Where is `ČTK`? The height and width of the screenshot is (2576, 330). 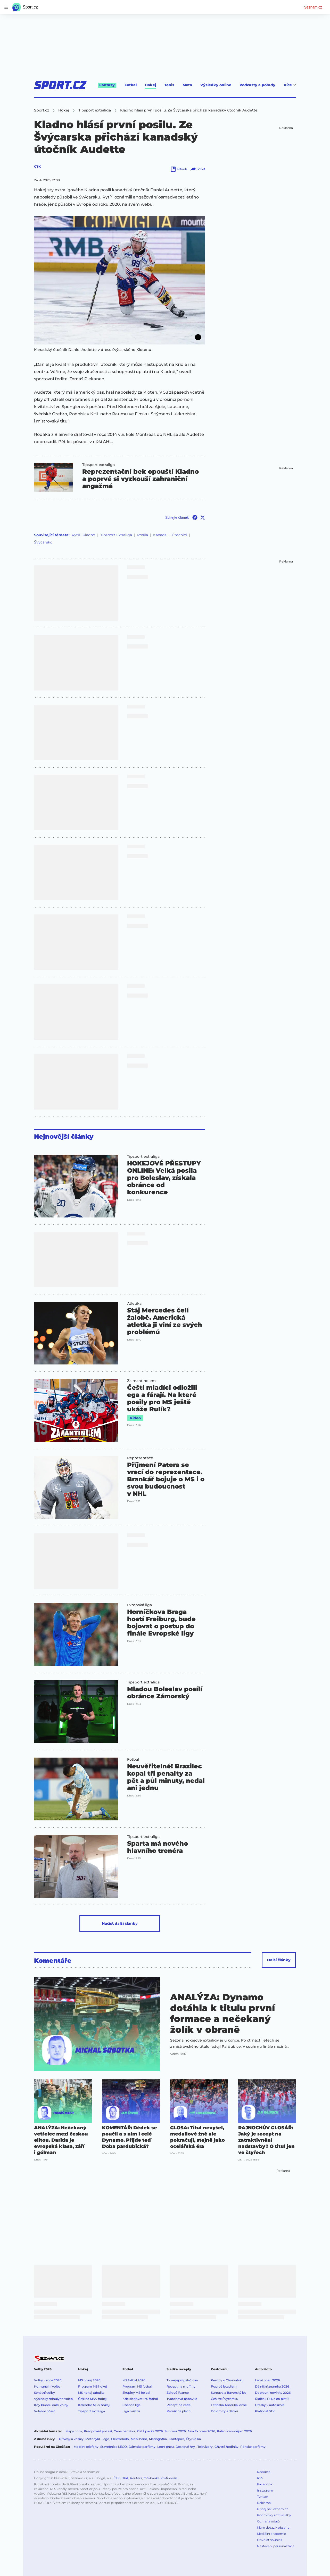 ČTK is located at coordinates (37, 166).